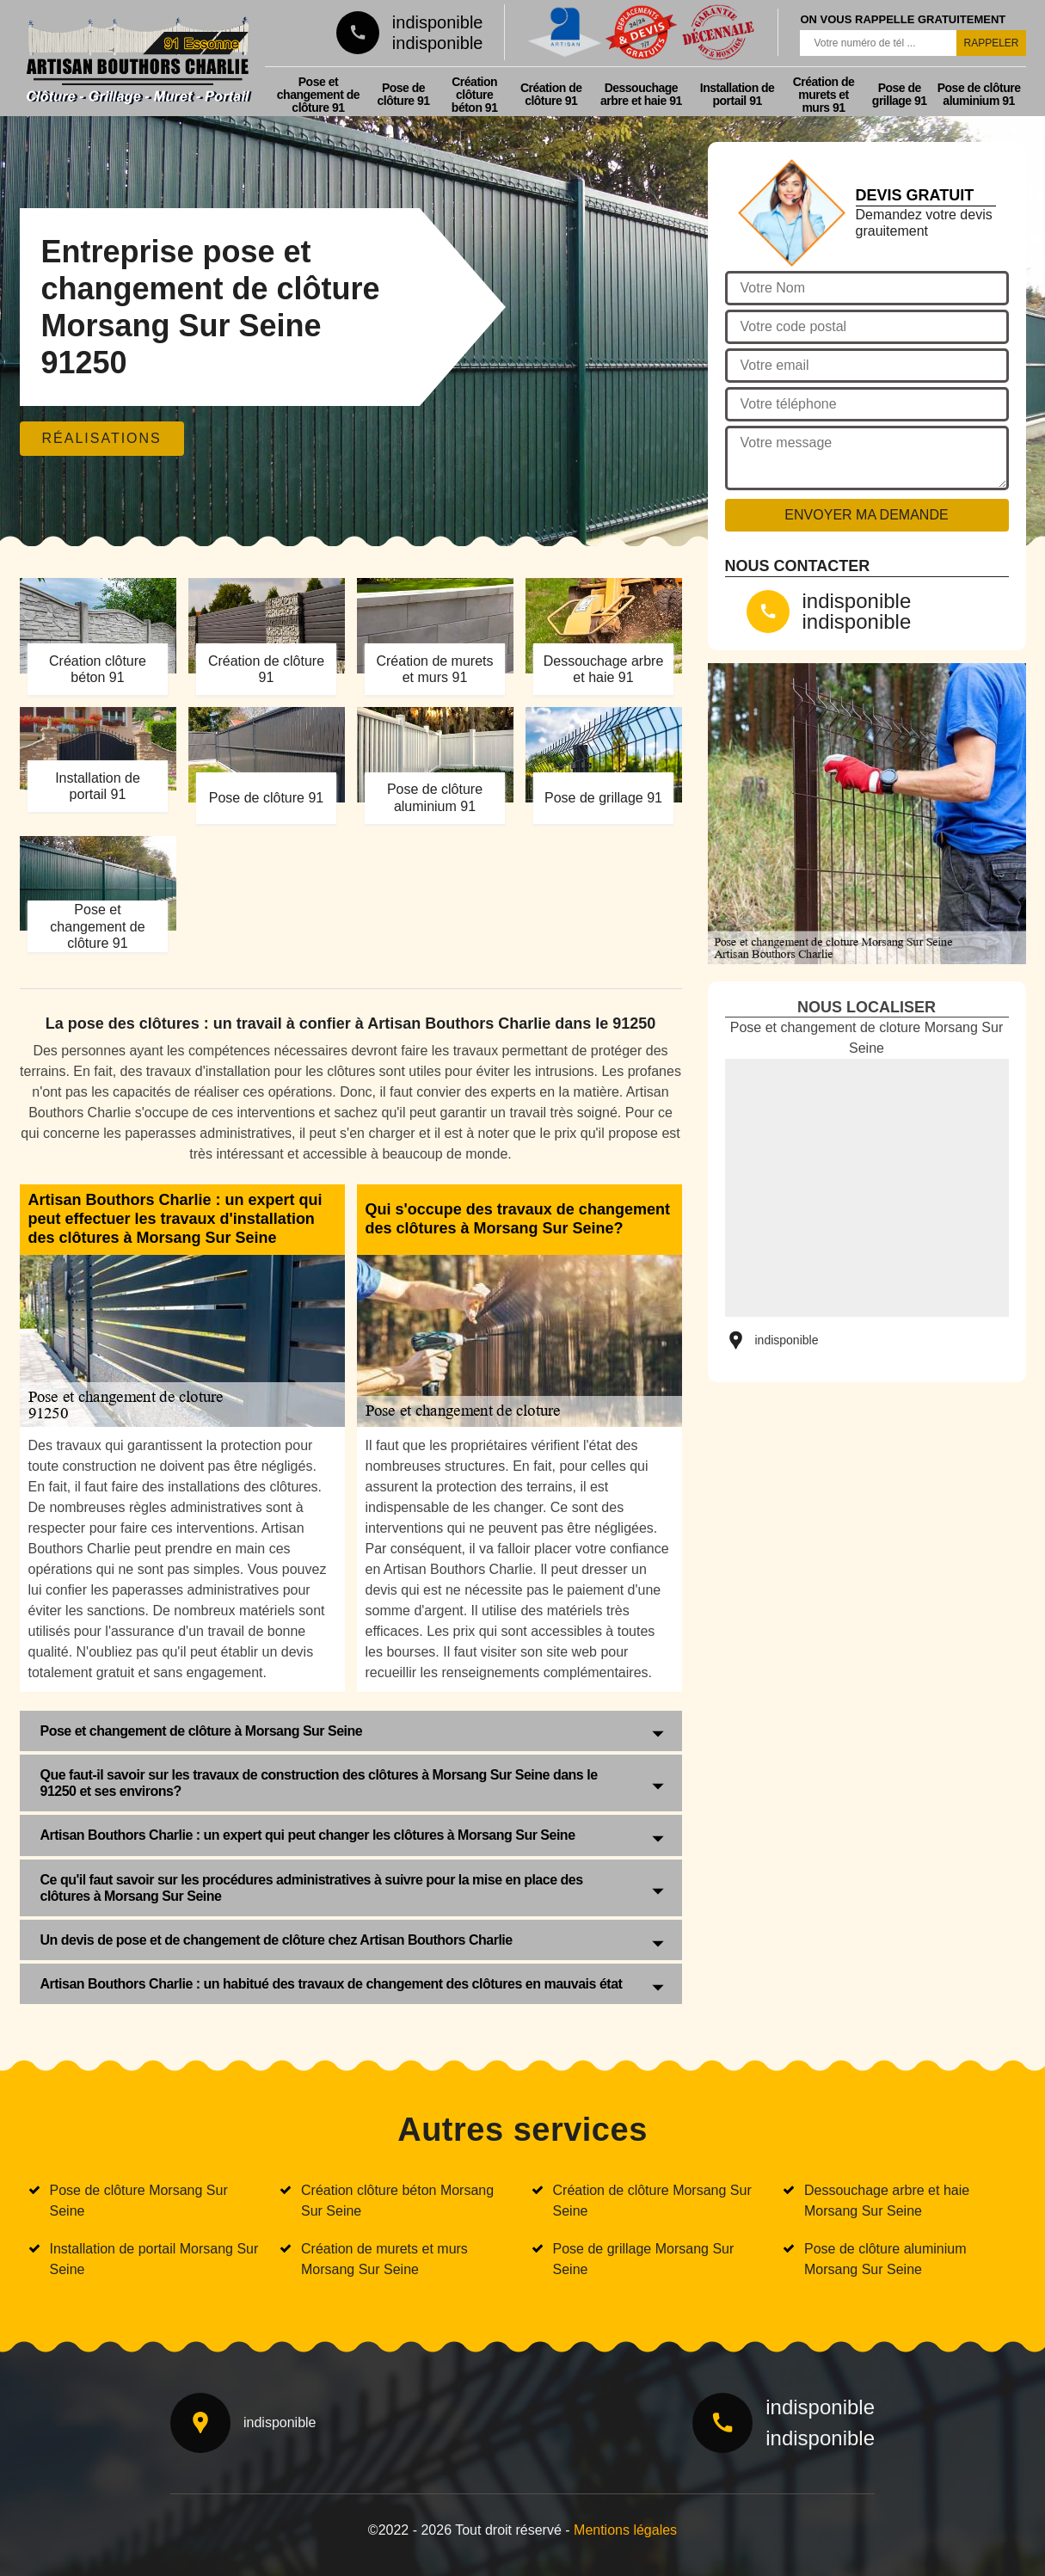 This screenshot has width=1045, height=2576. What do you see at coordinates (652, 2200) in the screenshot?
I see `Création de clôture Morsang Sur Seine` at bounding box center [652, 2200].